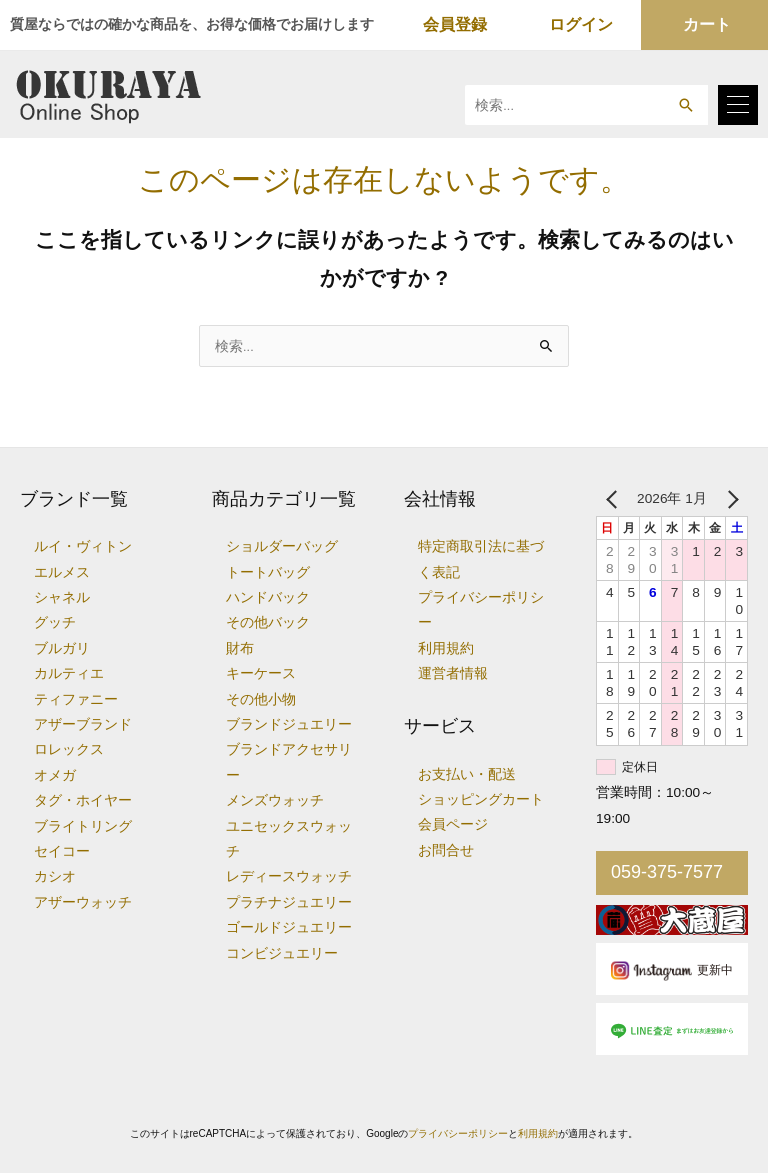  Describe the element at coordinates (481, 799) in the screenshot. I see `ショッピングカート` at that location.